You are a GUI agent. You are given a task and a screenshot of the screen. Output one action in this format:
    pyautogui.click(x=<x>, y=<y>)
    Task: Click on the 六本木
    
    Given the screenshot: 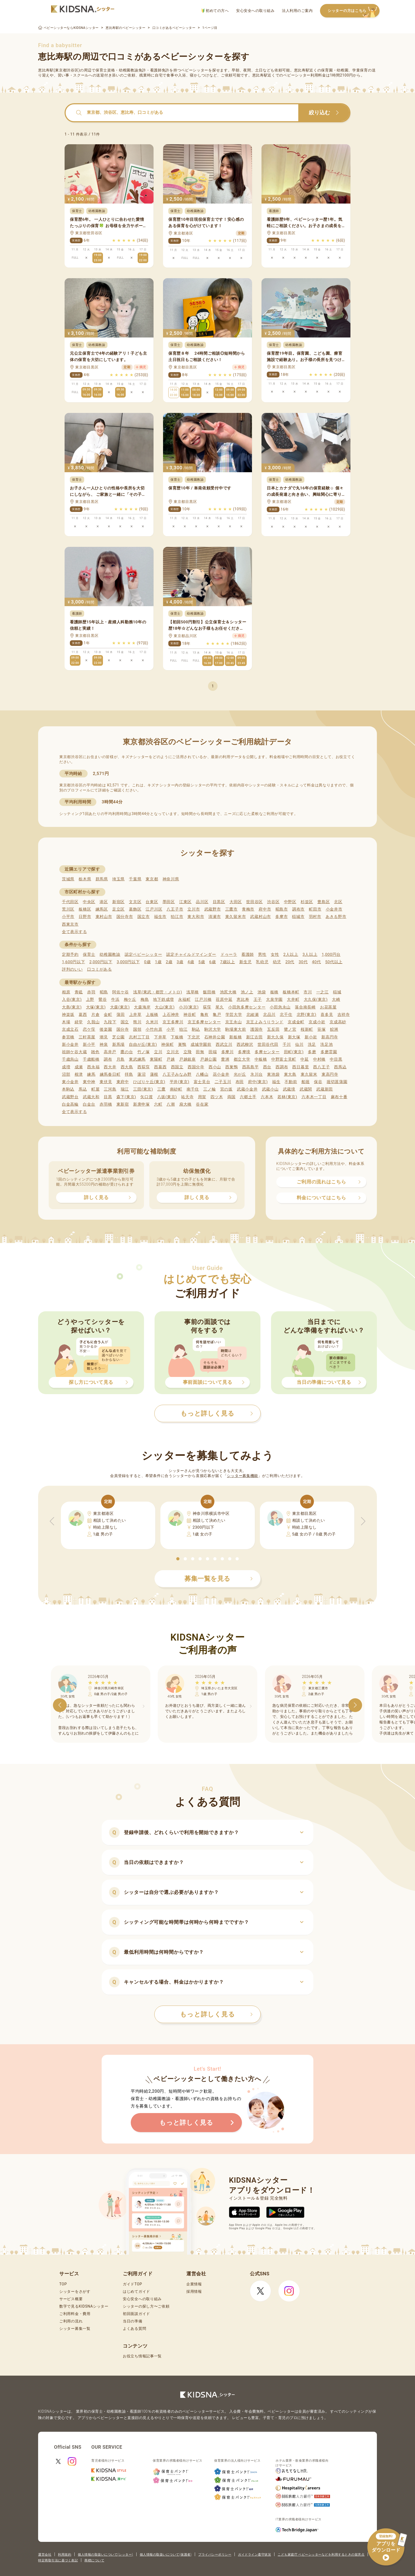 What is the action you would take?
    pyautogui.click(x=267, y=1097)
    